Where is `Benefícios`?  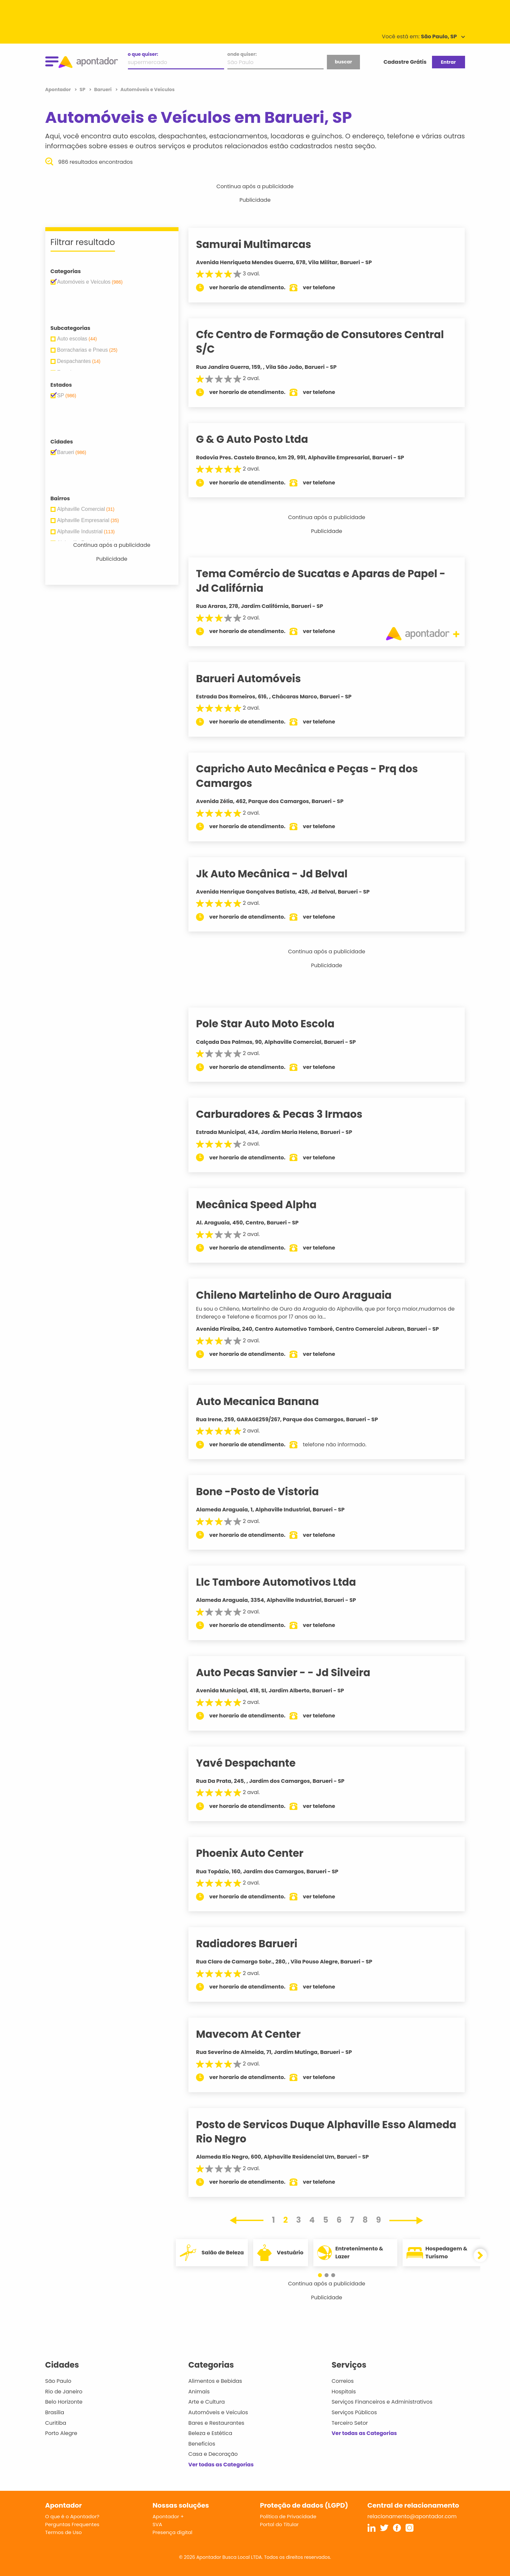 Benefícios is located at coordinates (201, 2444).